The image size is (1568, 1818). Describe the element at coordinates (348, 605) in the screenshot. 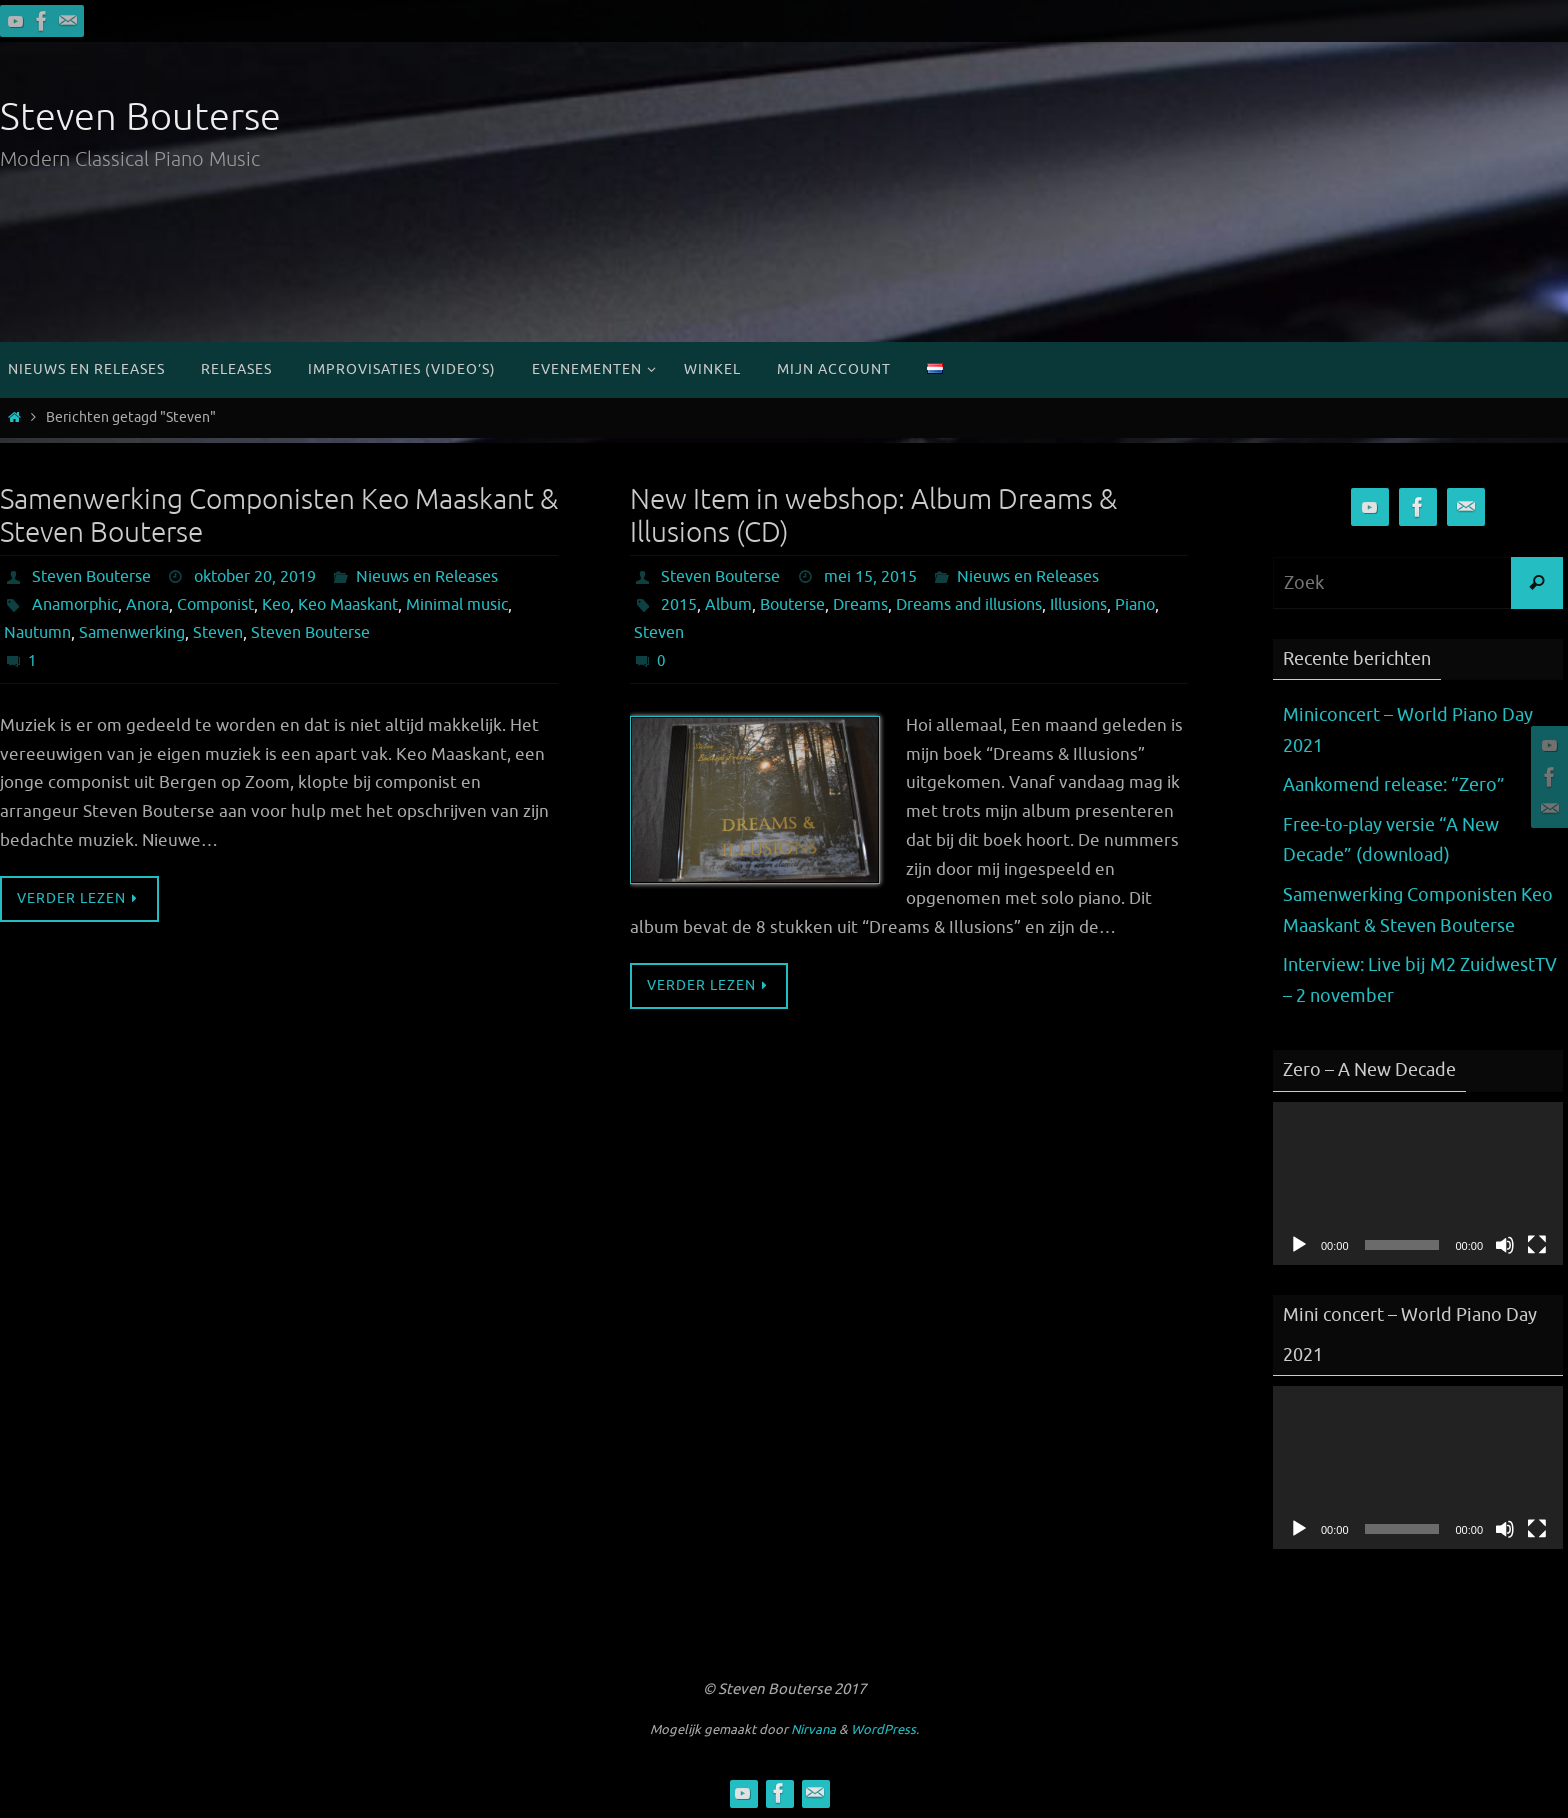

I see `Keo Maaskant` at that location.